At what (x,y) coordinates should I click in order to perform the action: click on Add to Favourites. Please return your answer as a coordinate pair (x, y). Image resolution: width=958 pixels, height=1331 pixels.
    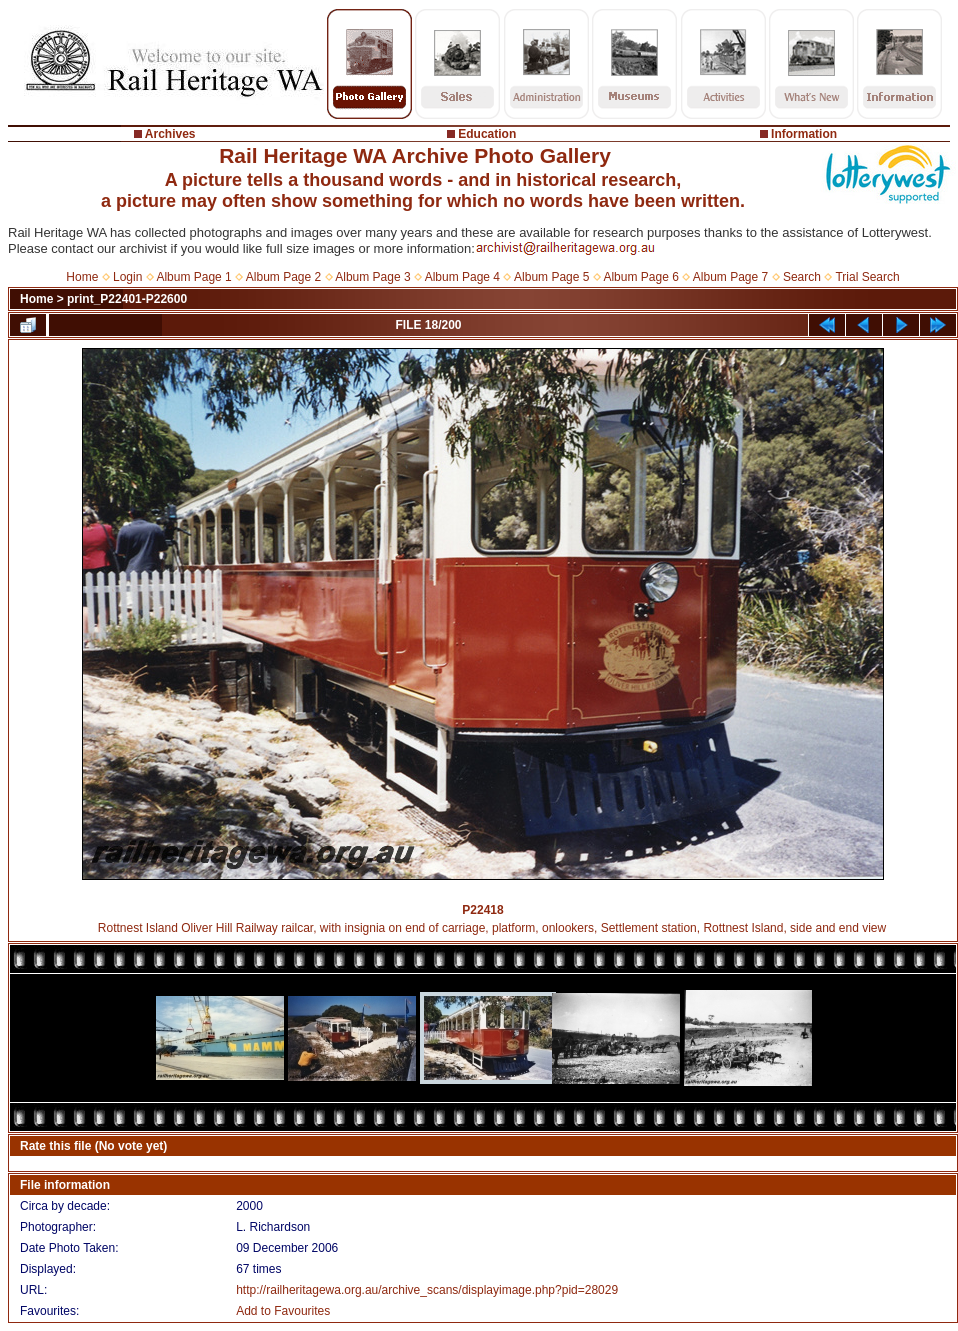
    Looking at the image, I should click on (283, 1311).